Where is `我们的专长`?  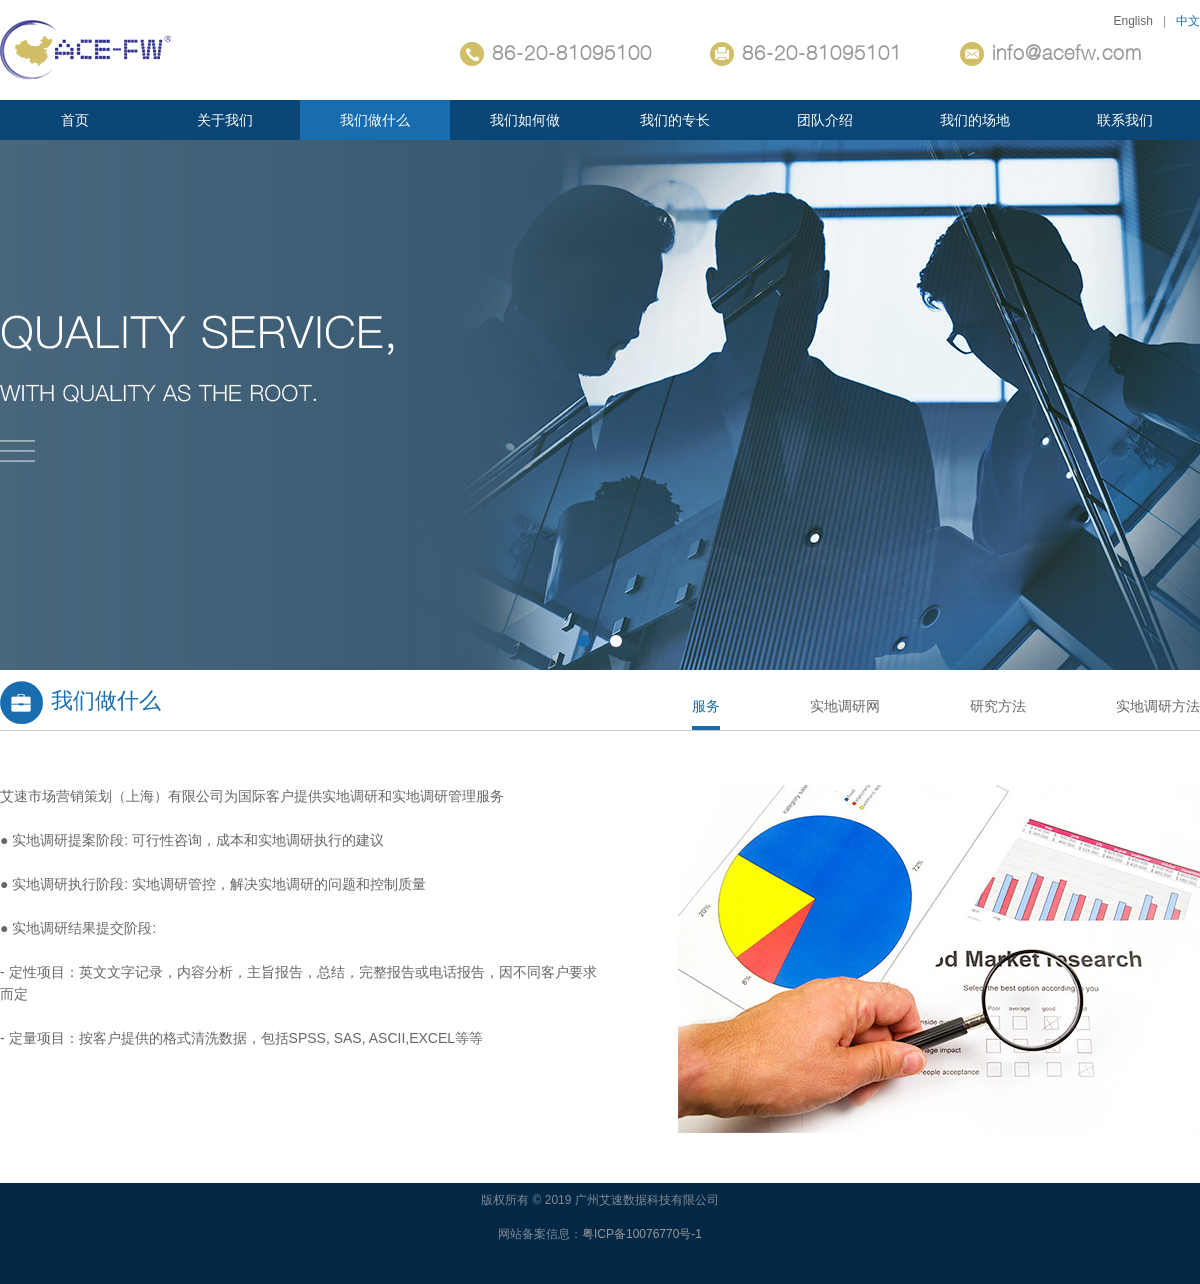 我们的专长 is located at coordinates (675, 120).